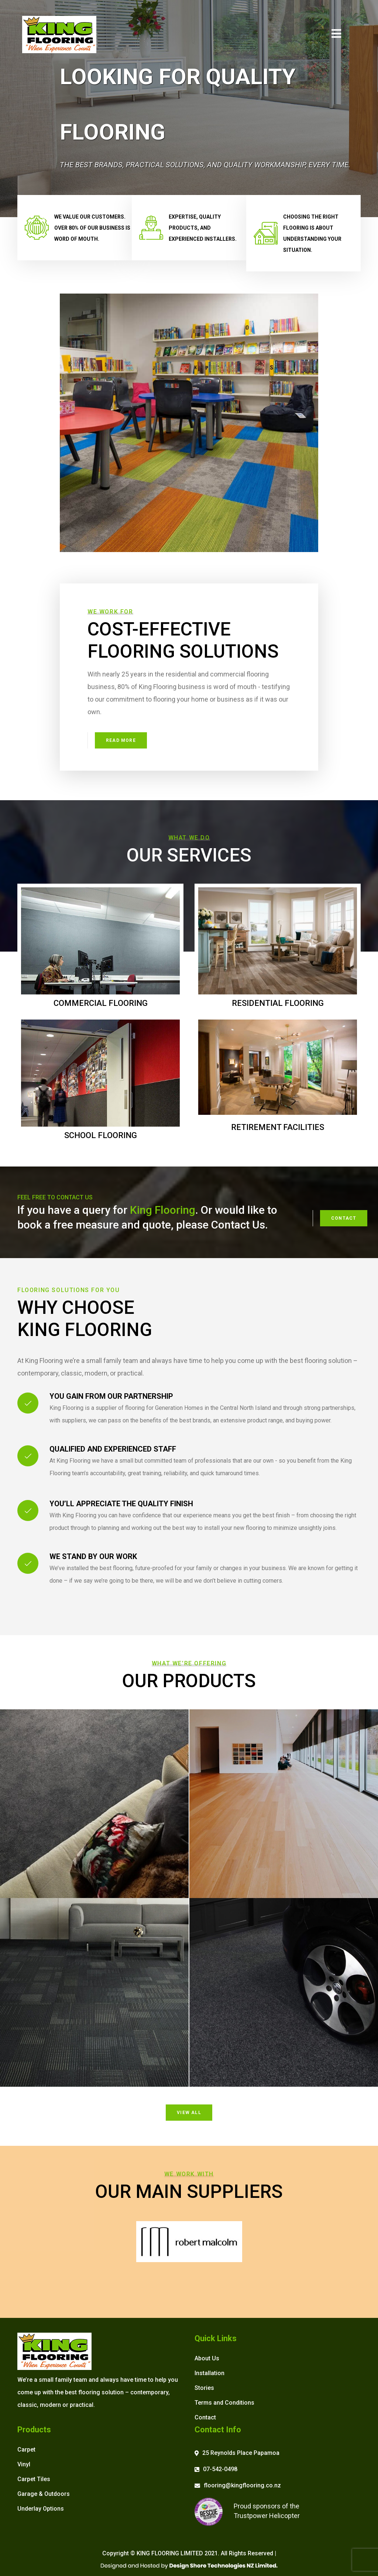 Image resolution: width=378 pixels, height=2576 pixels. Describe the element at coordinates (189, 2112) in the screenshot. I see `View All` at that location.